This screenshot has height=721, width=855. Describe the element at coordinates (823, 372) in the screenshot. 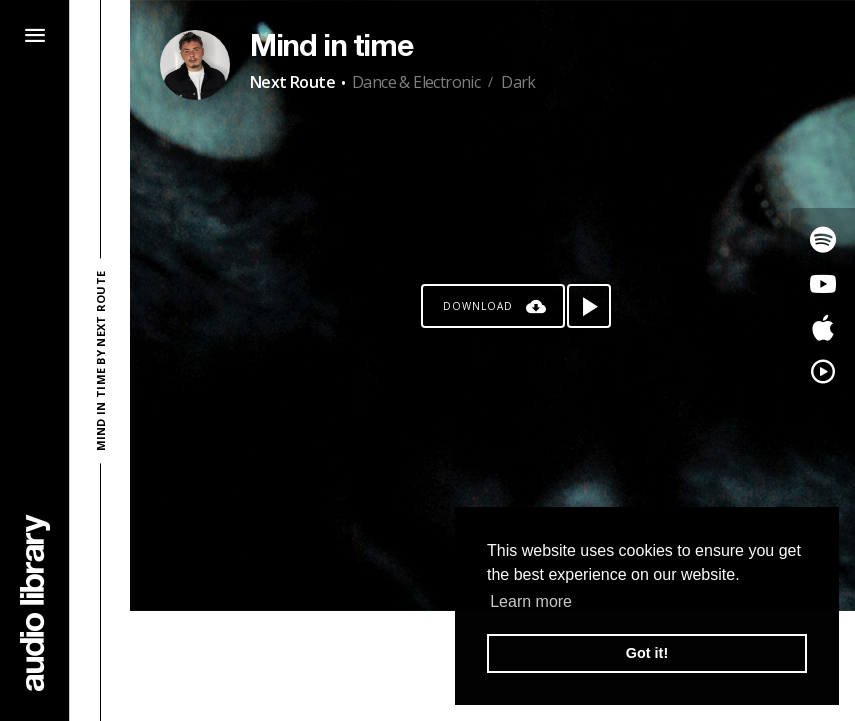

I see `[Go to YouTube Music's song]` at that location.